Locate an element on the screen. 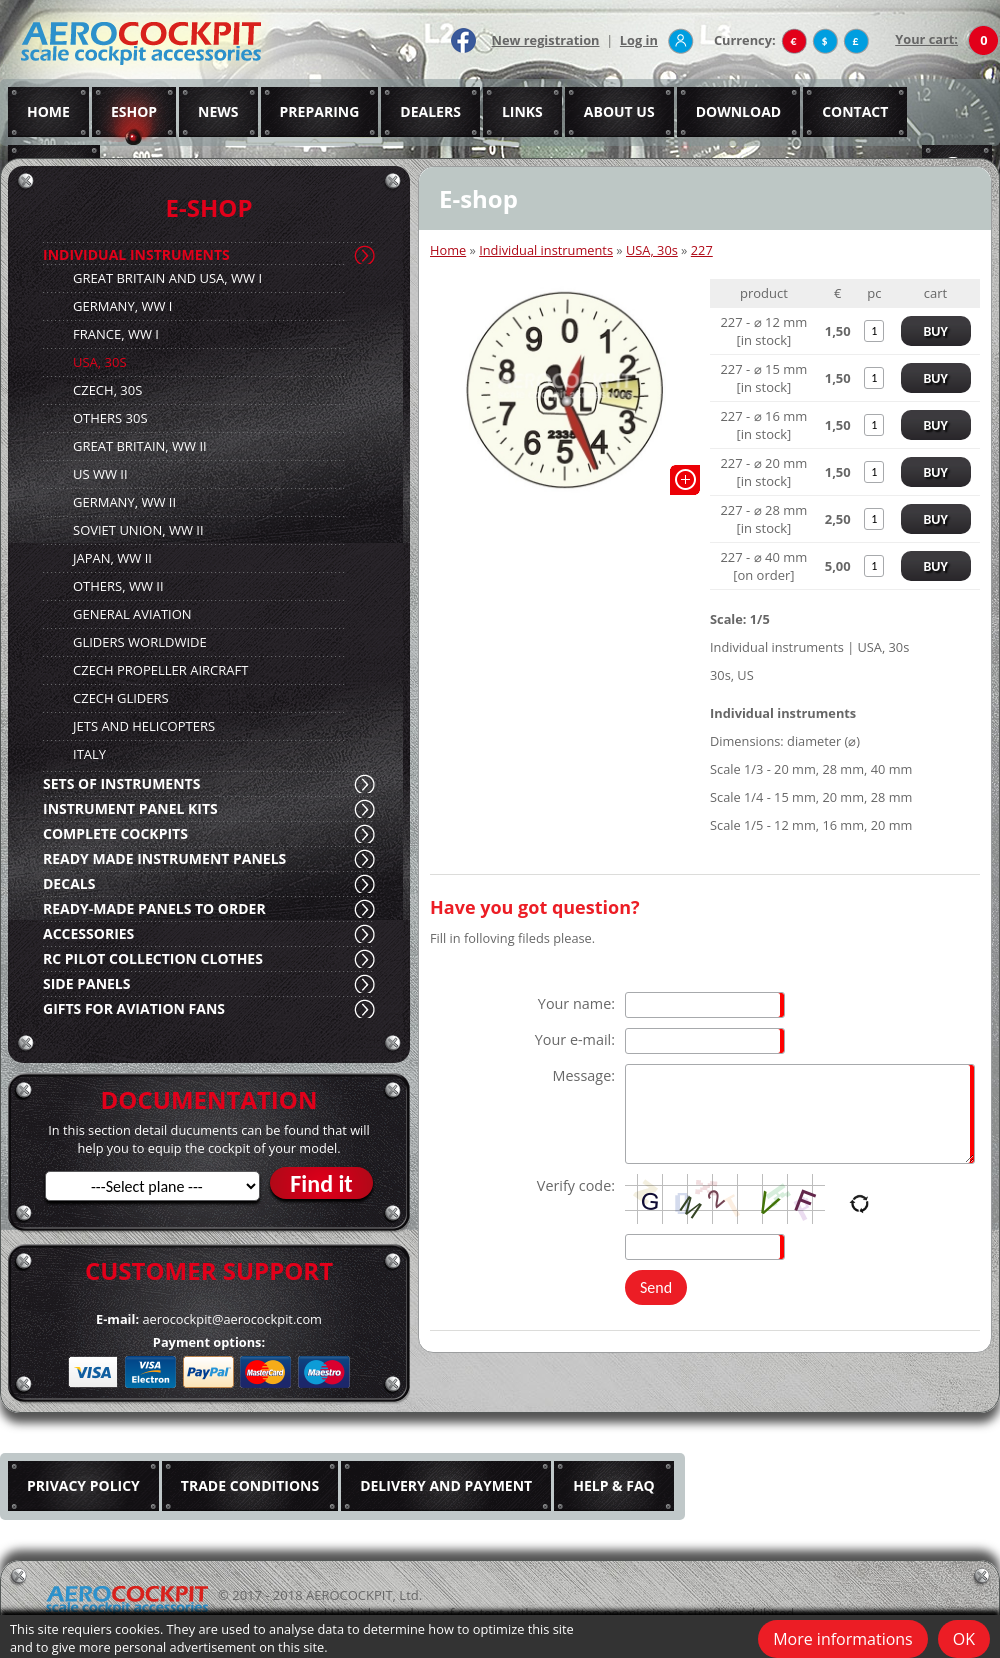  CZECH PROPELLER AIRCRAFT is located at coordinates (160, 670).